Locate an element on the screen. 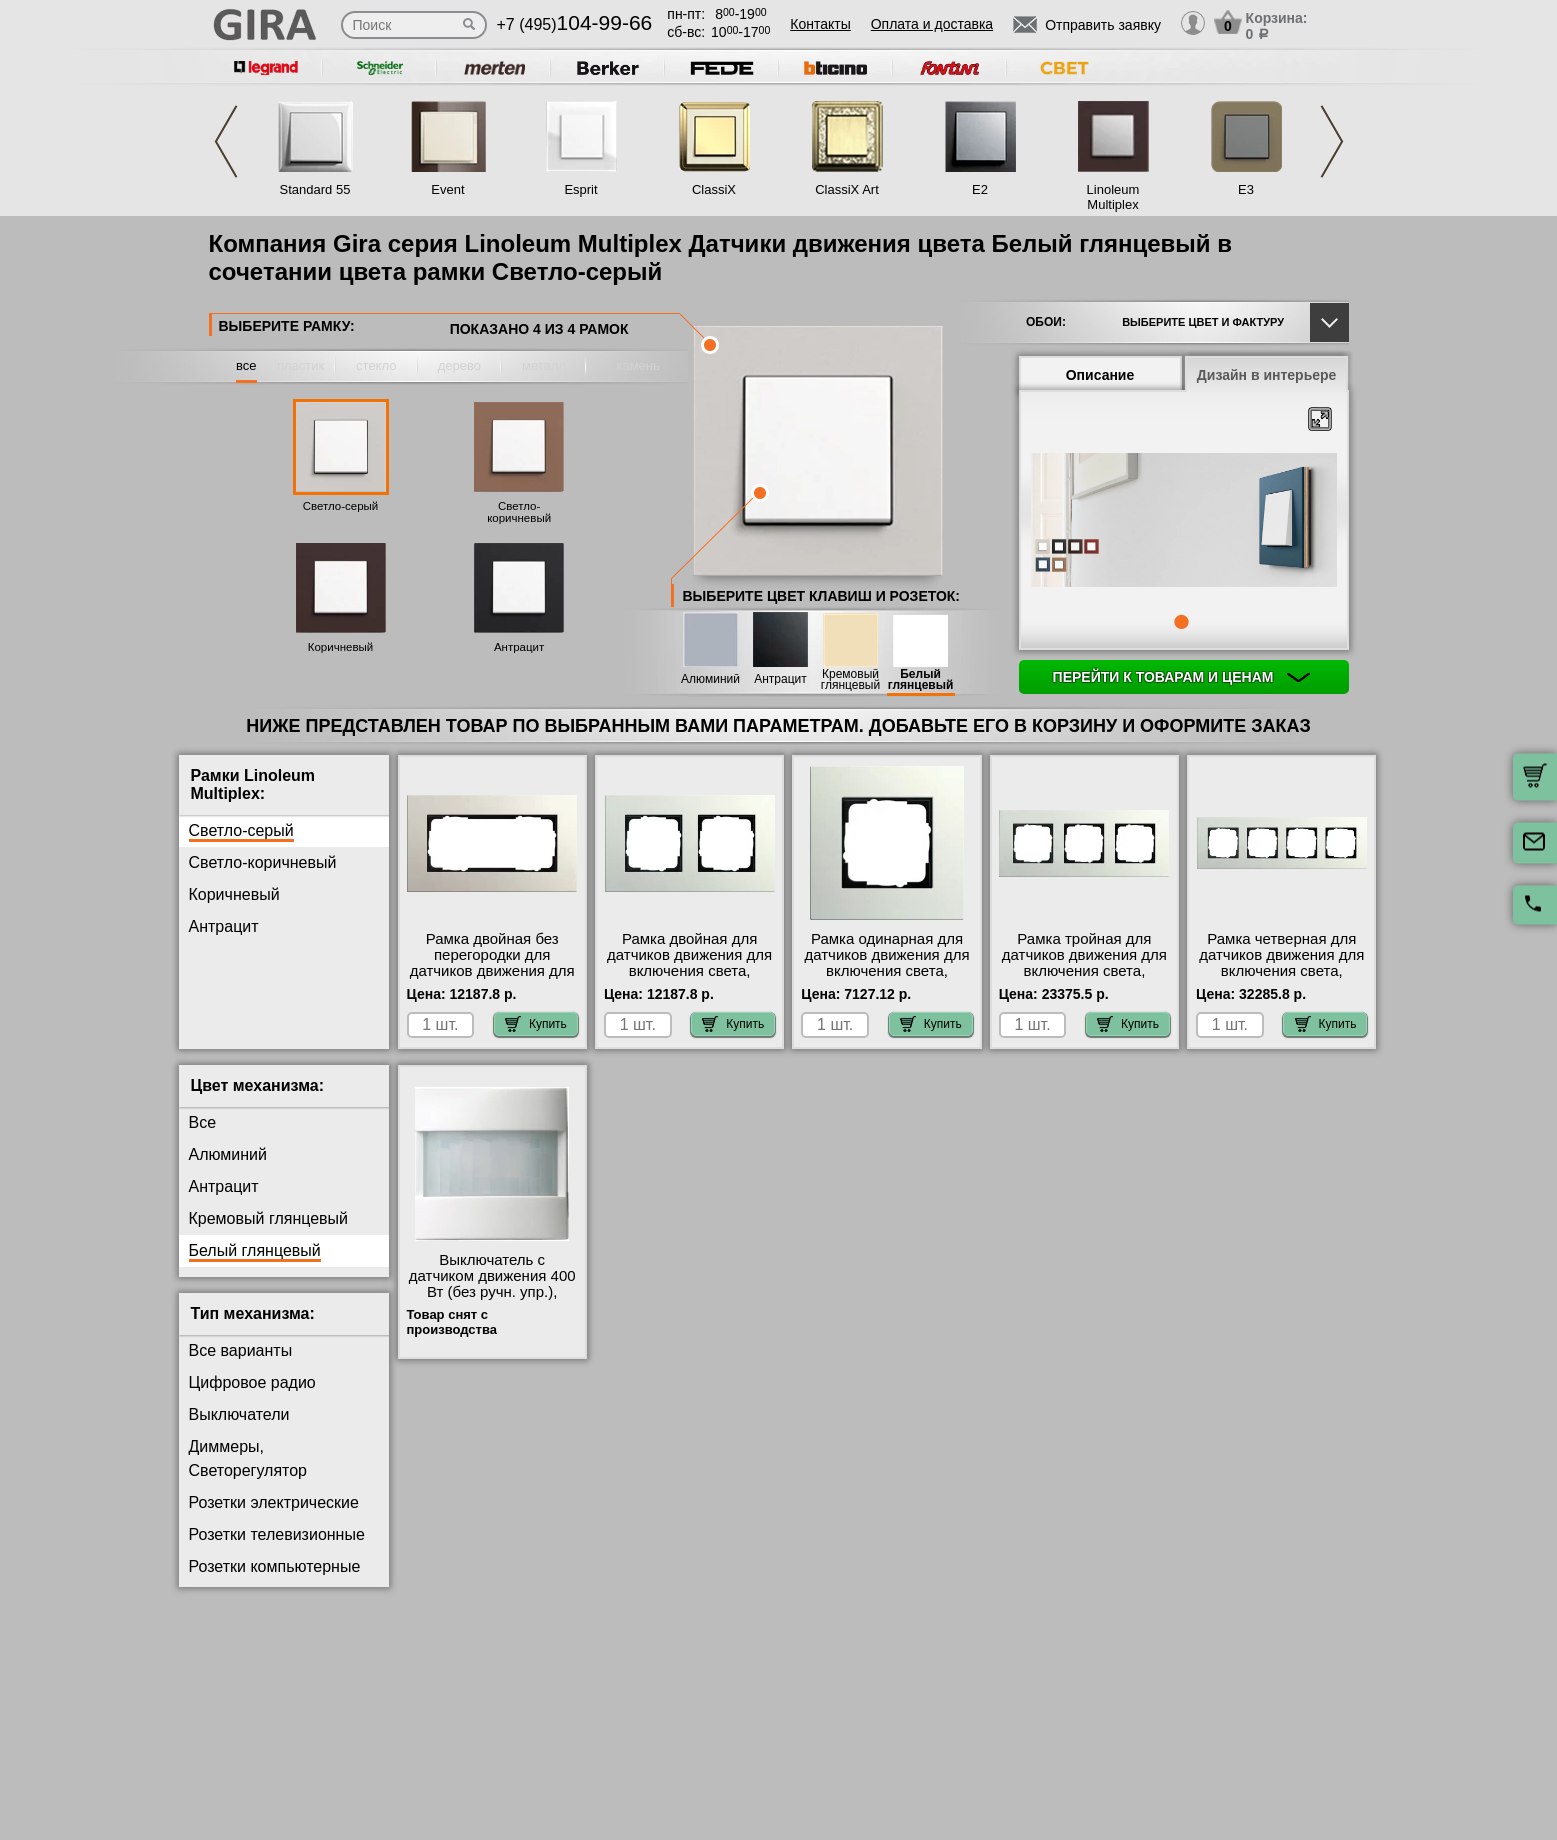 The height and width of the screenshot is (1840, 1557). Розетки телевизионные is located at coordinates (277, 1534).